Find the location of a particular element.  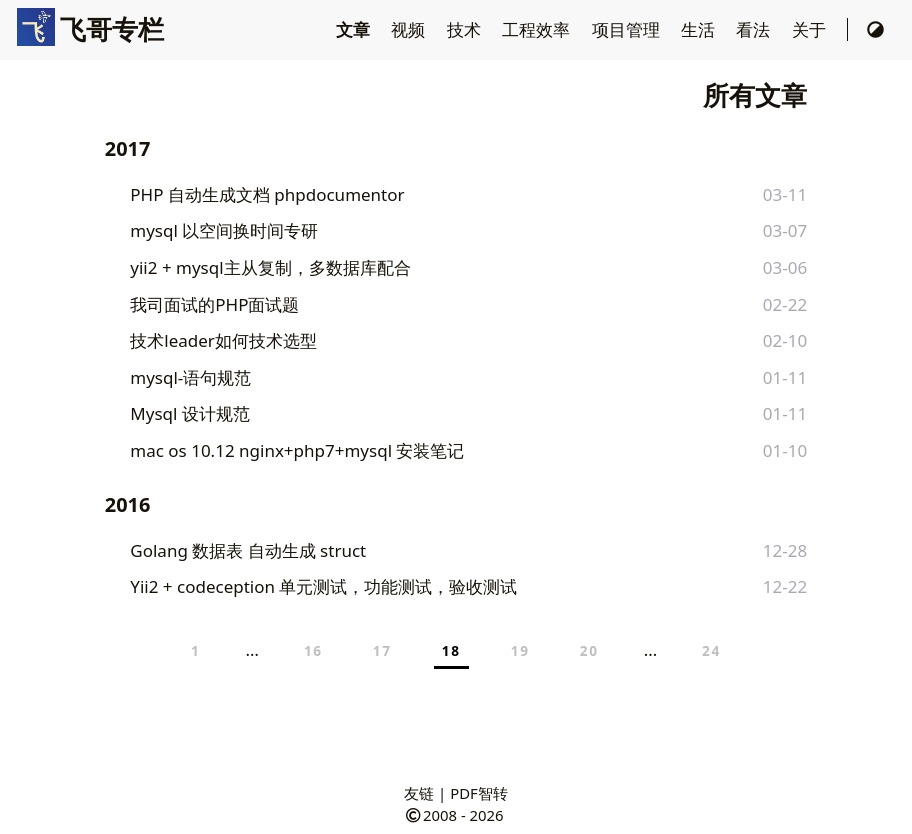

我司面试的PHP面试题 is located at coordinates (214, 304).